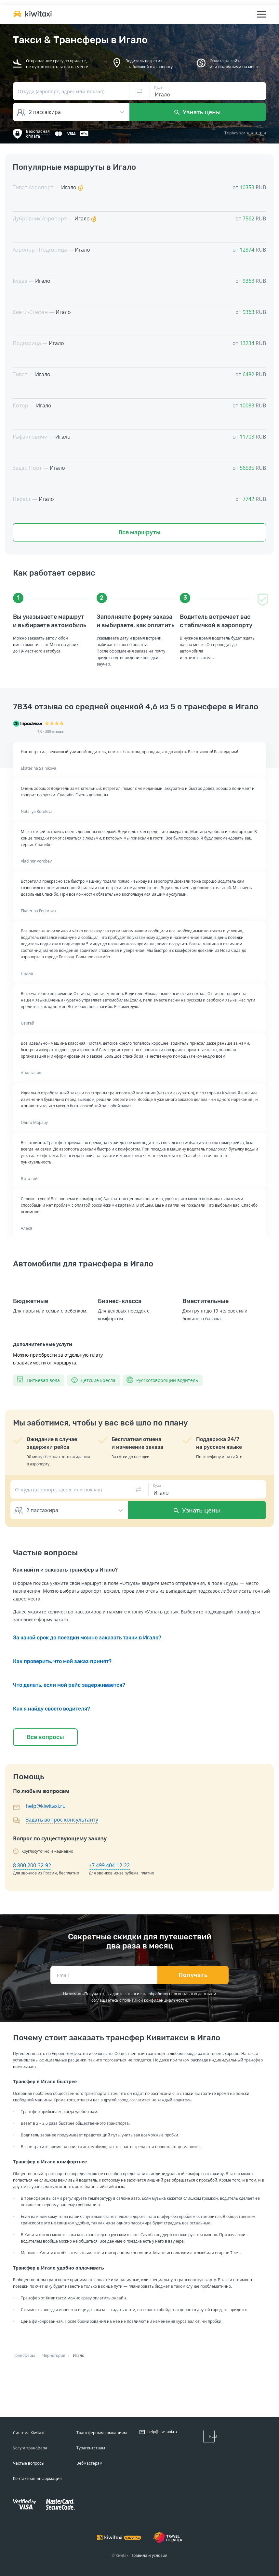 The width and height of the screenshot is (279, 2576). I want to click on Вебмастерам, so click(89, 2463).